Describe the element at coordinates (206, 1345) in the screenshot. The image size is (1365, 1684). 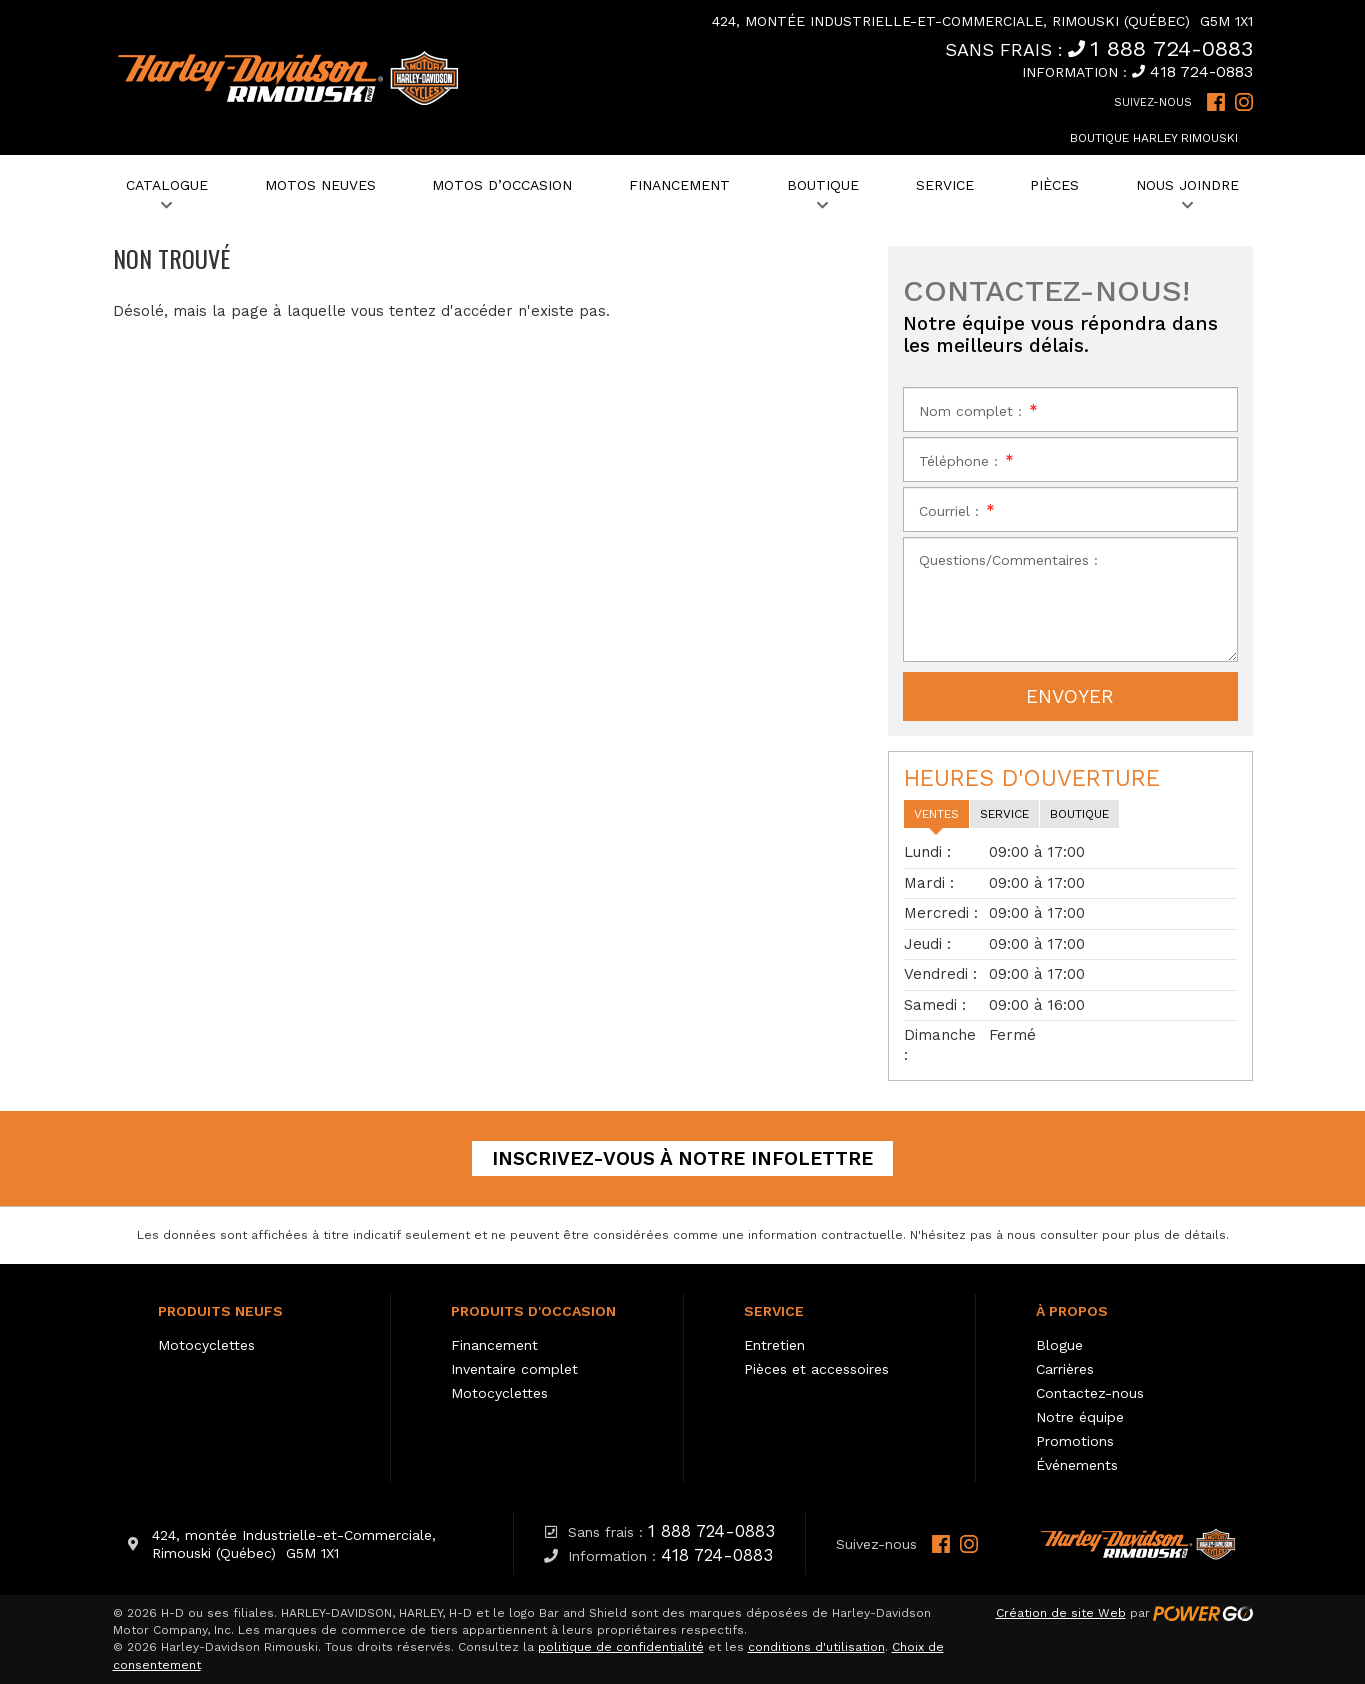
I see `Motocyclettes` at that location.